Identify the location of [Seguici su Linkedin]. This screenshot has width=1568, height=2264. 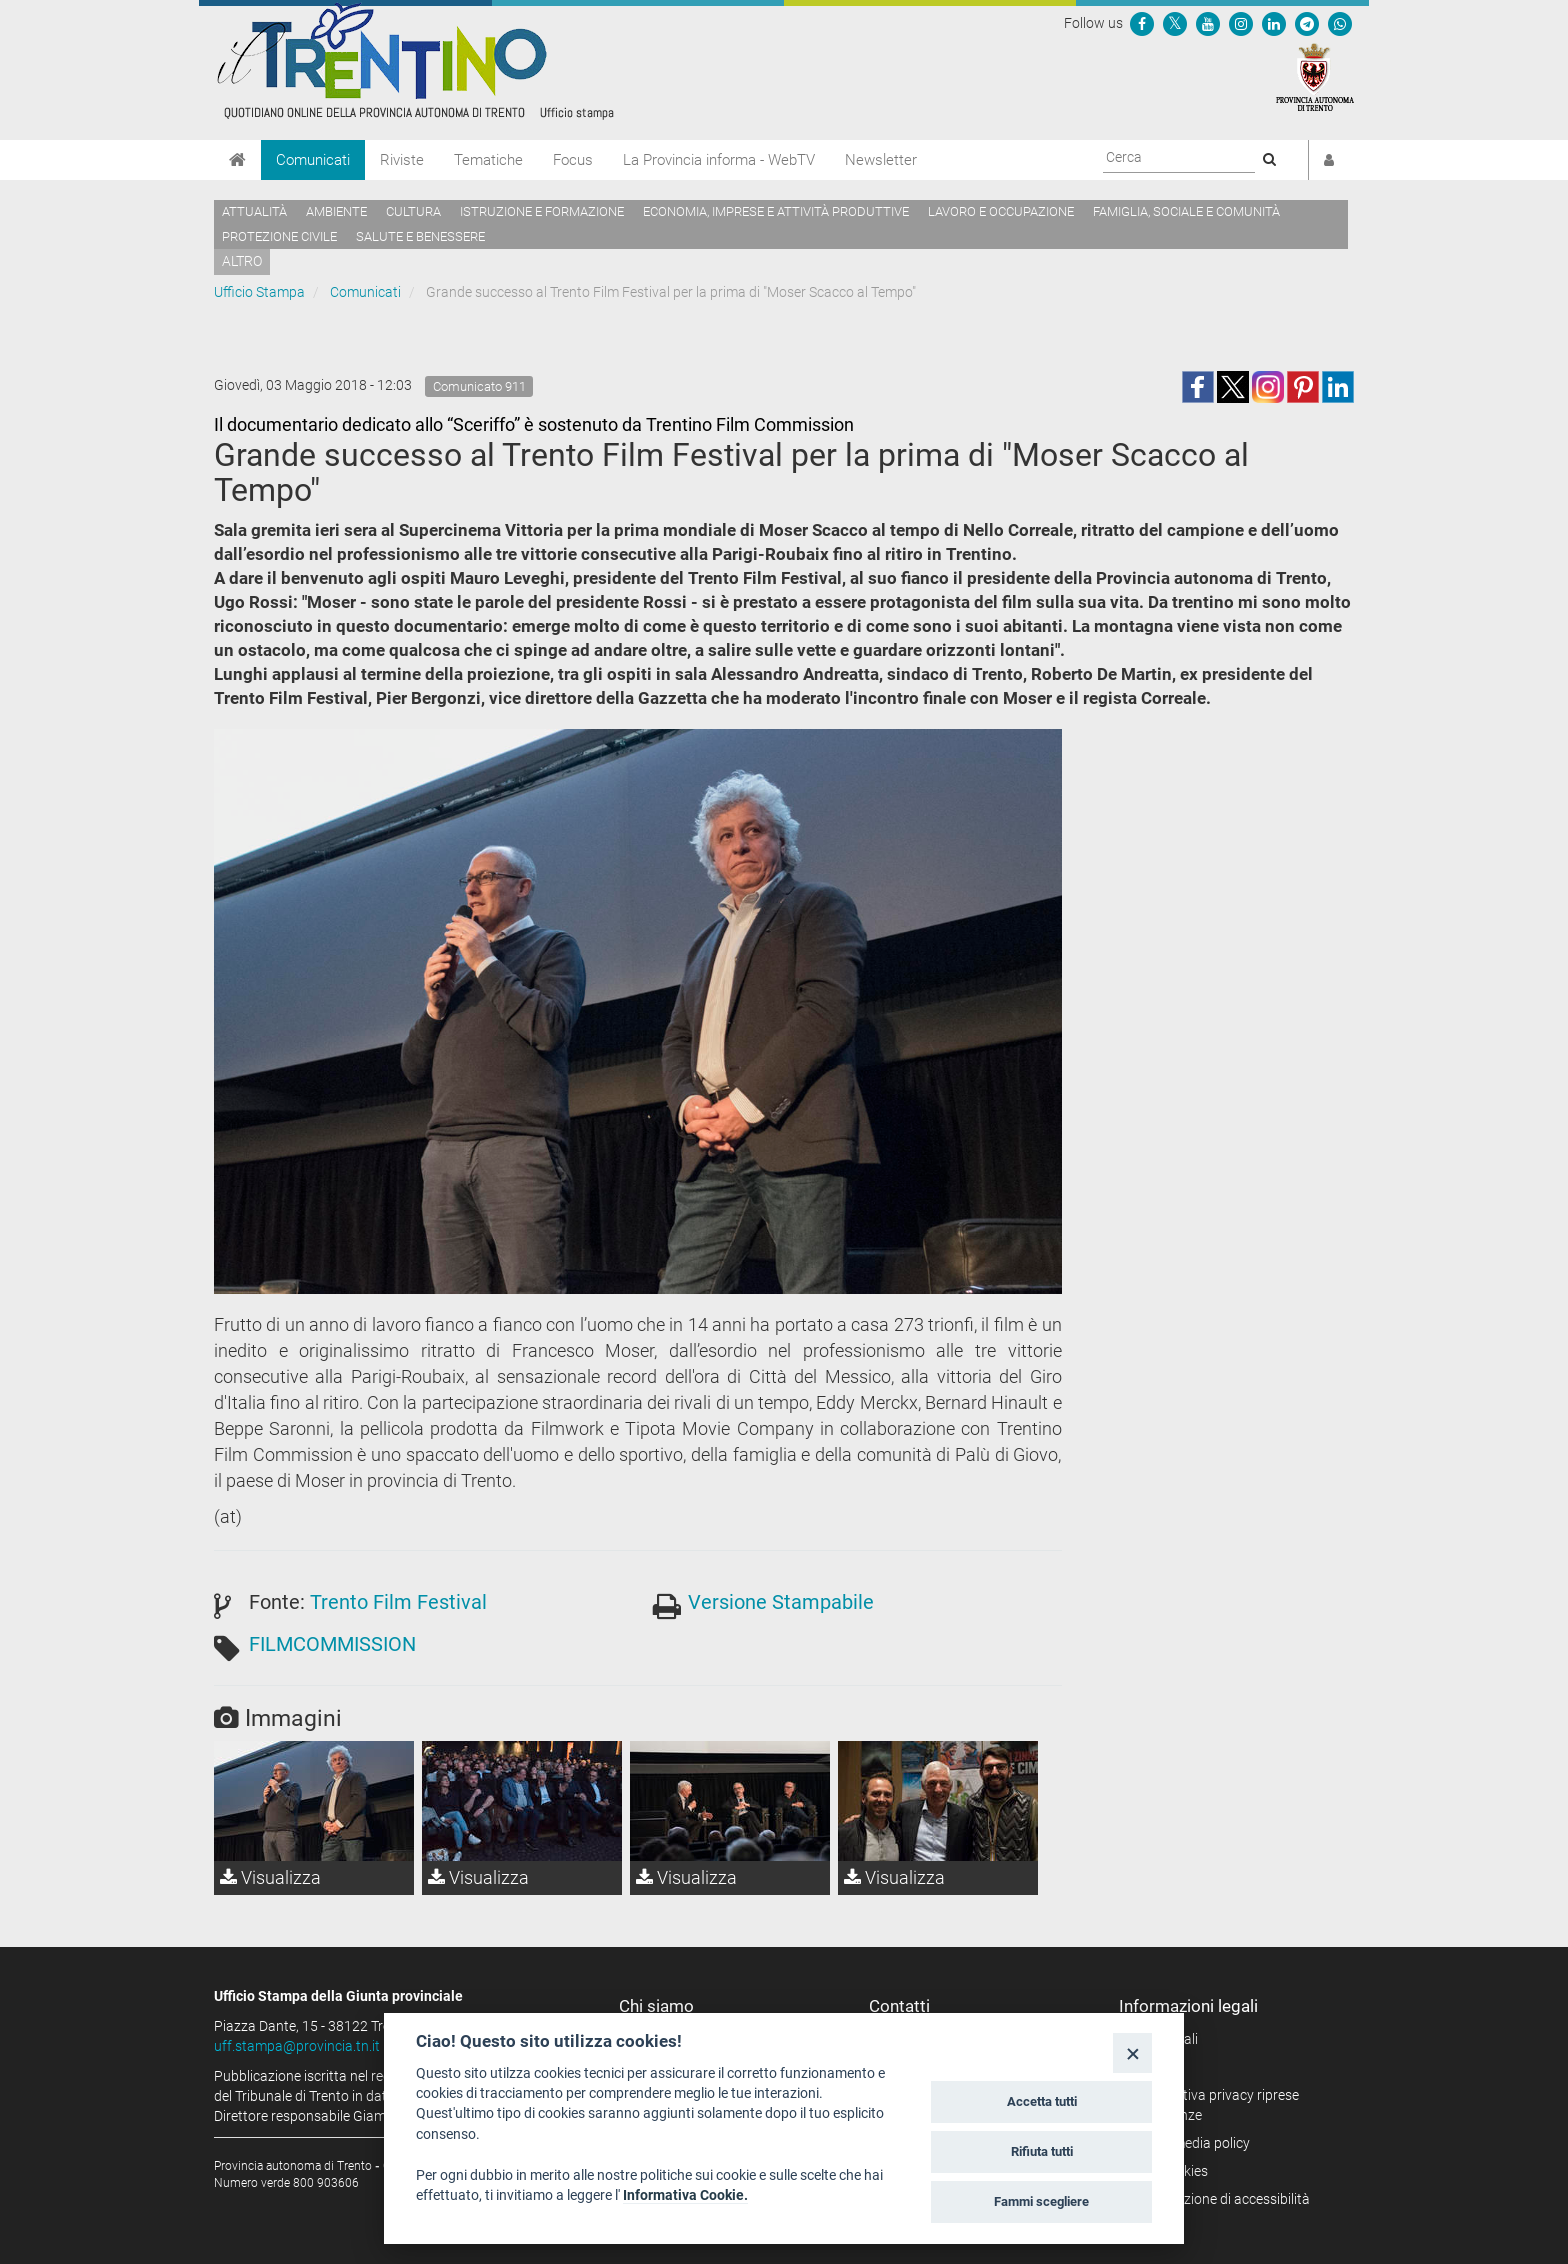
(1274, 23).